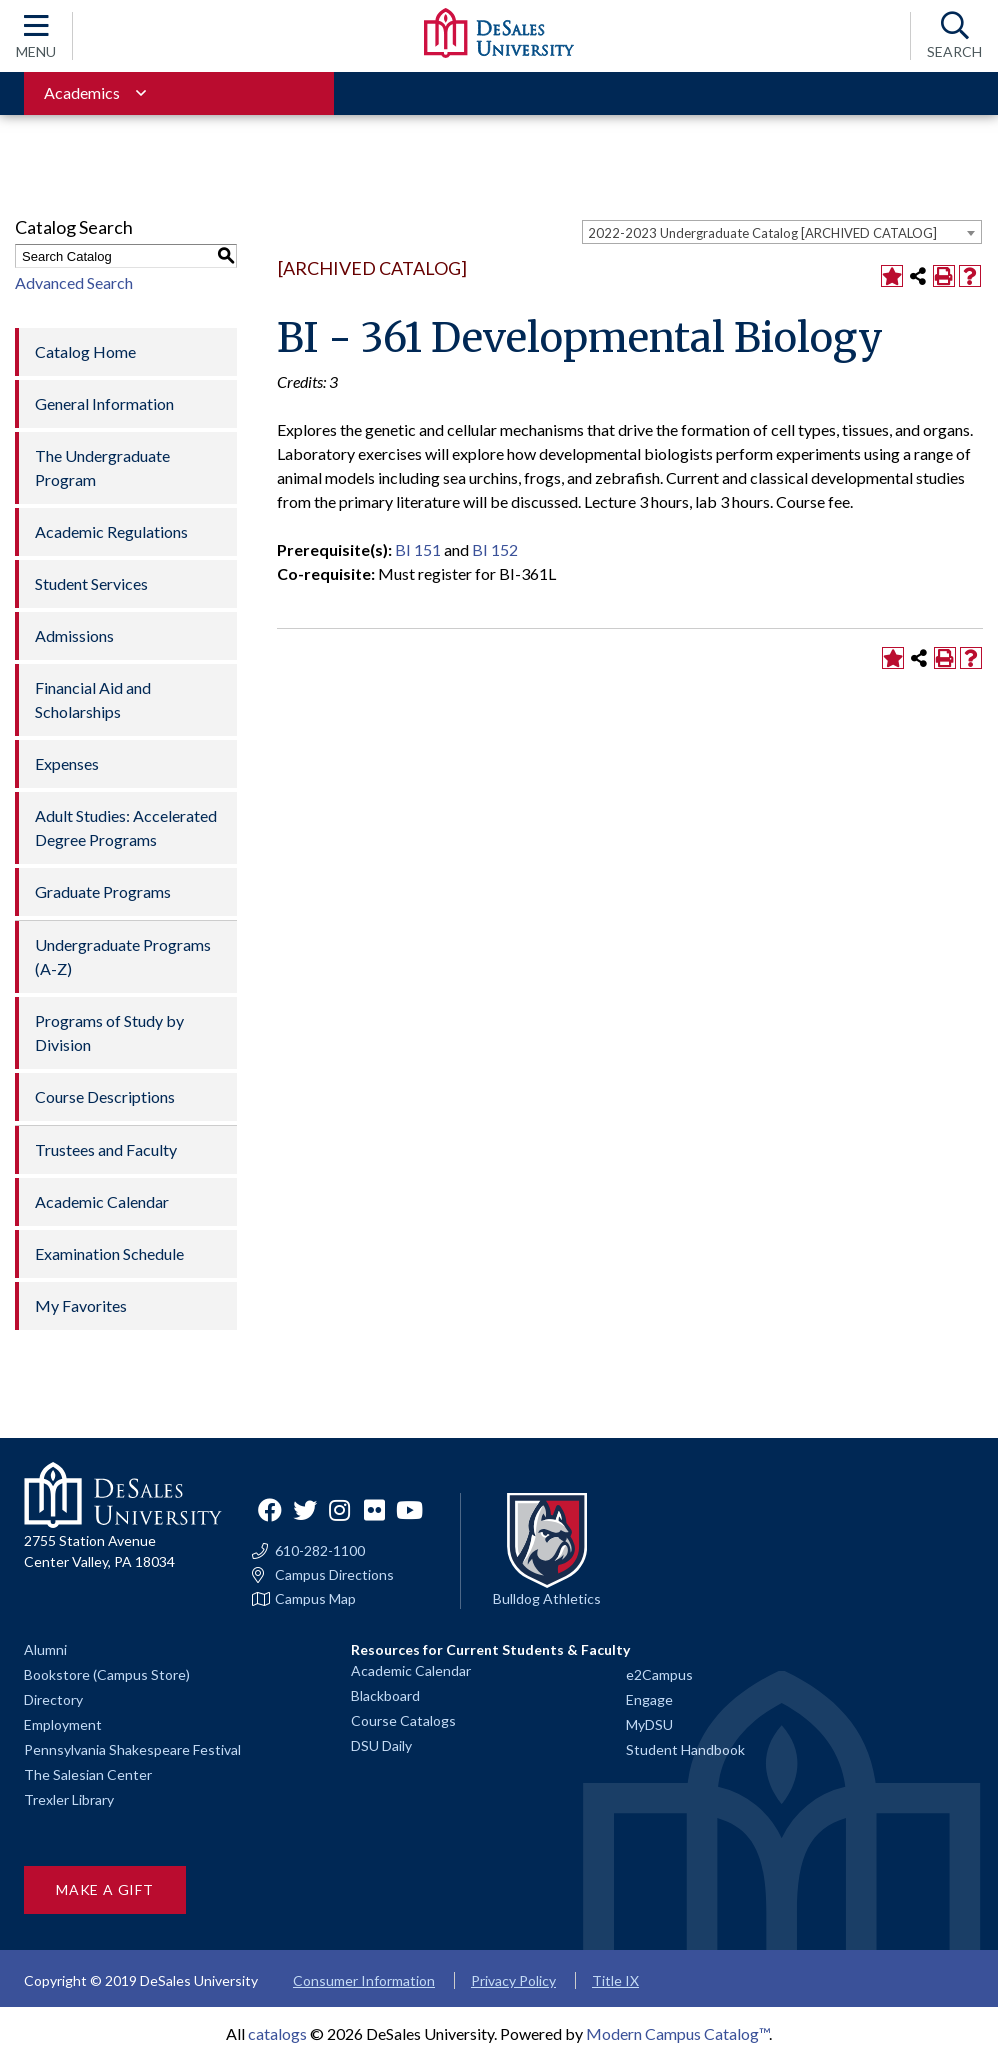  Describe the element at coordinates (67, 763) in the screenshot. I see `Expenses` at that location.